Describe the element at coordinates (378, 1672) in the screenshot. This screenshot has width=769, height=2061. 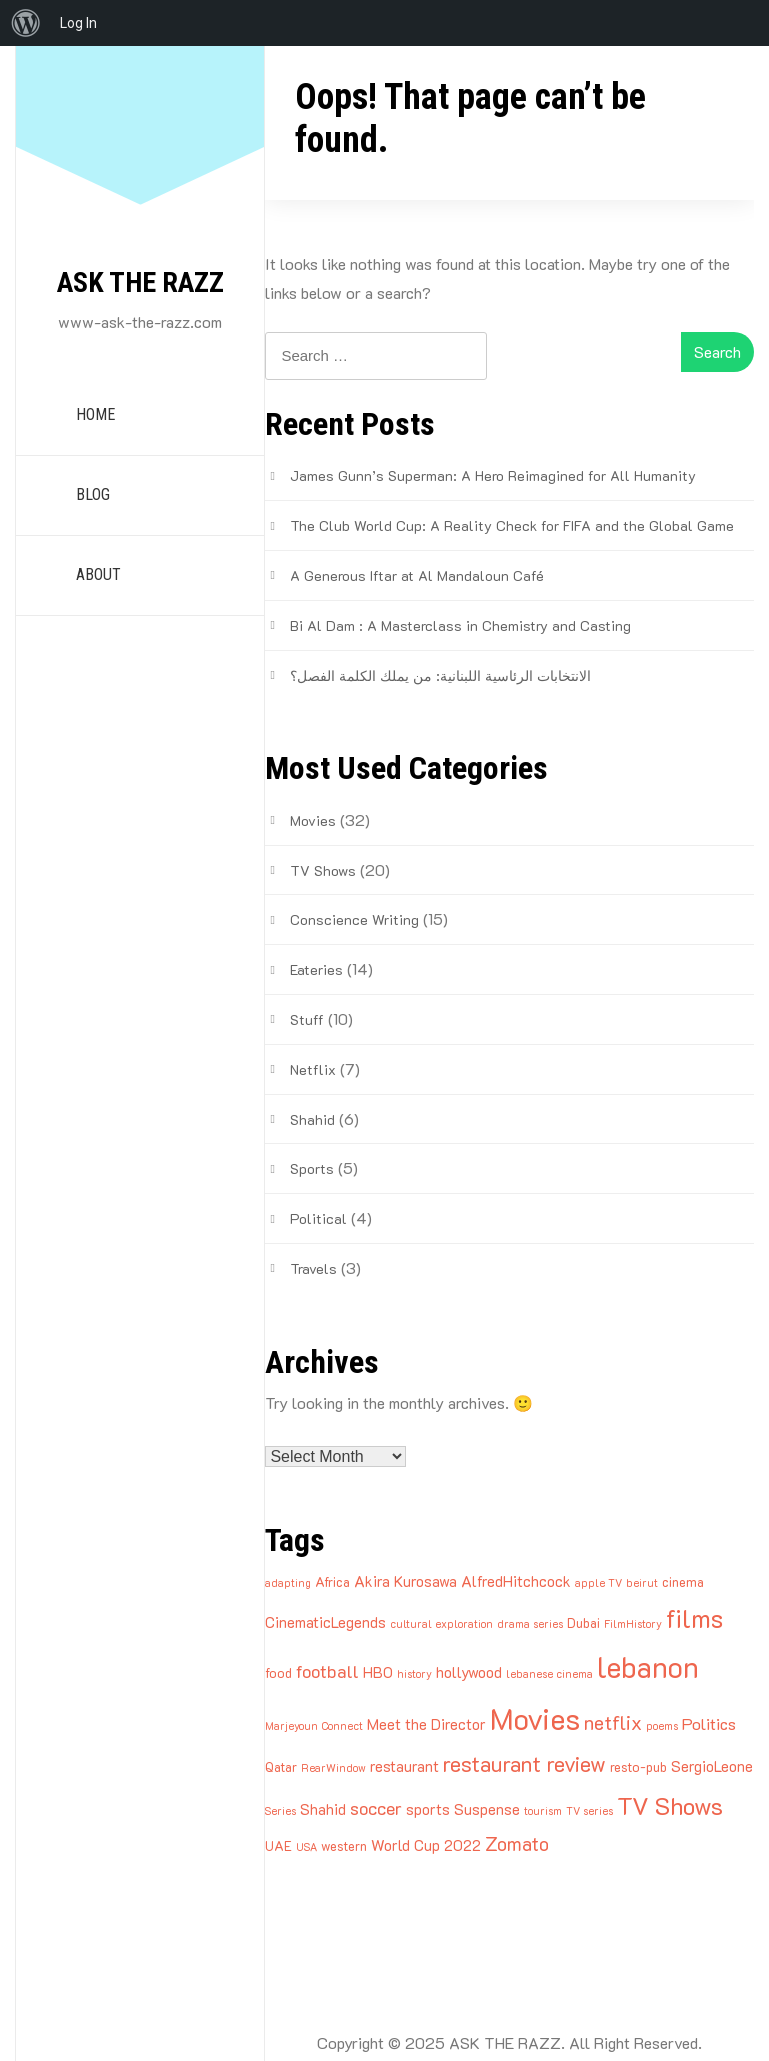
I see `HBO [HBO (4 items)]` at that location.